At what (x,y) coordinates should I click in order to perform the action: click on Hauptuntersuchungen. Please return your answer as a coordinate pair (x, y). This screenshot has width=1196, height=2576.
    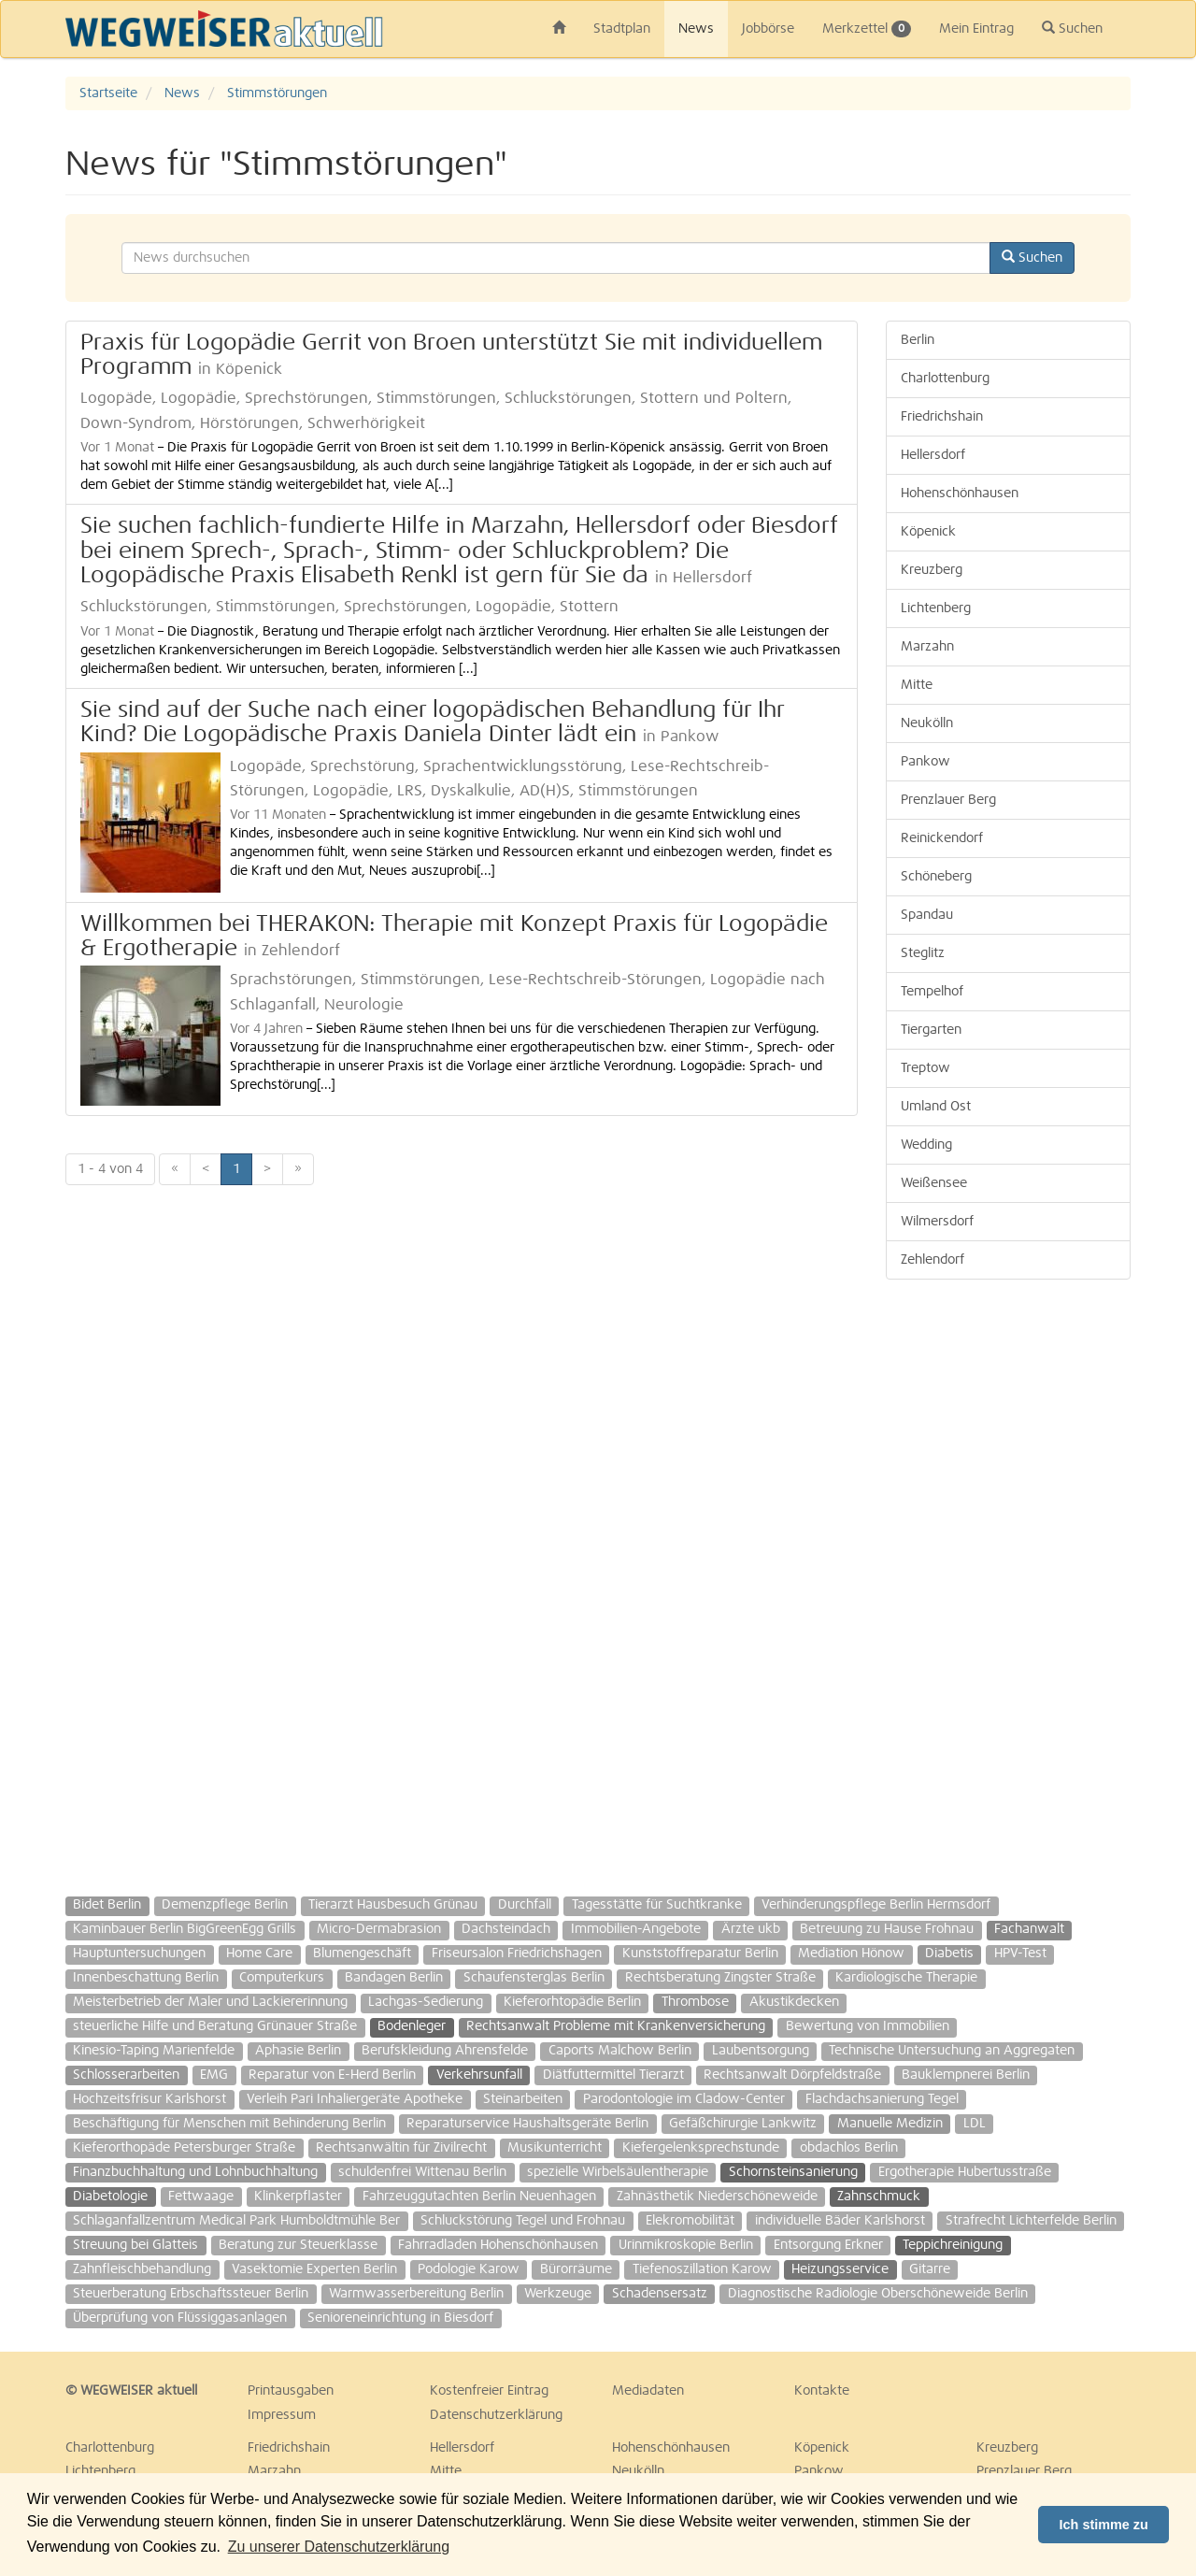
    Looking at the image, I should click on (139, 1953).